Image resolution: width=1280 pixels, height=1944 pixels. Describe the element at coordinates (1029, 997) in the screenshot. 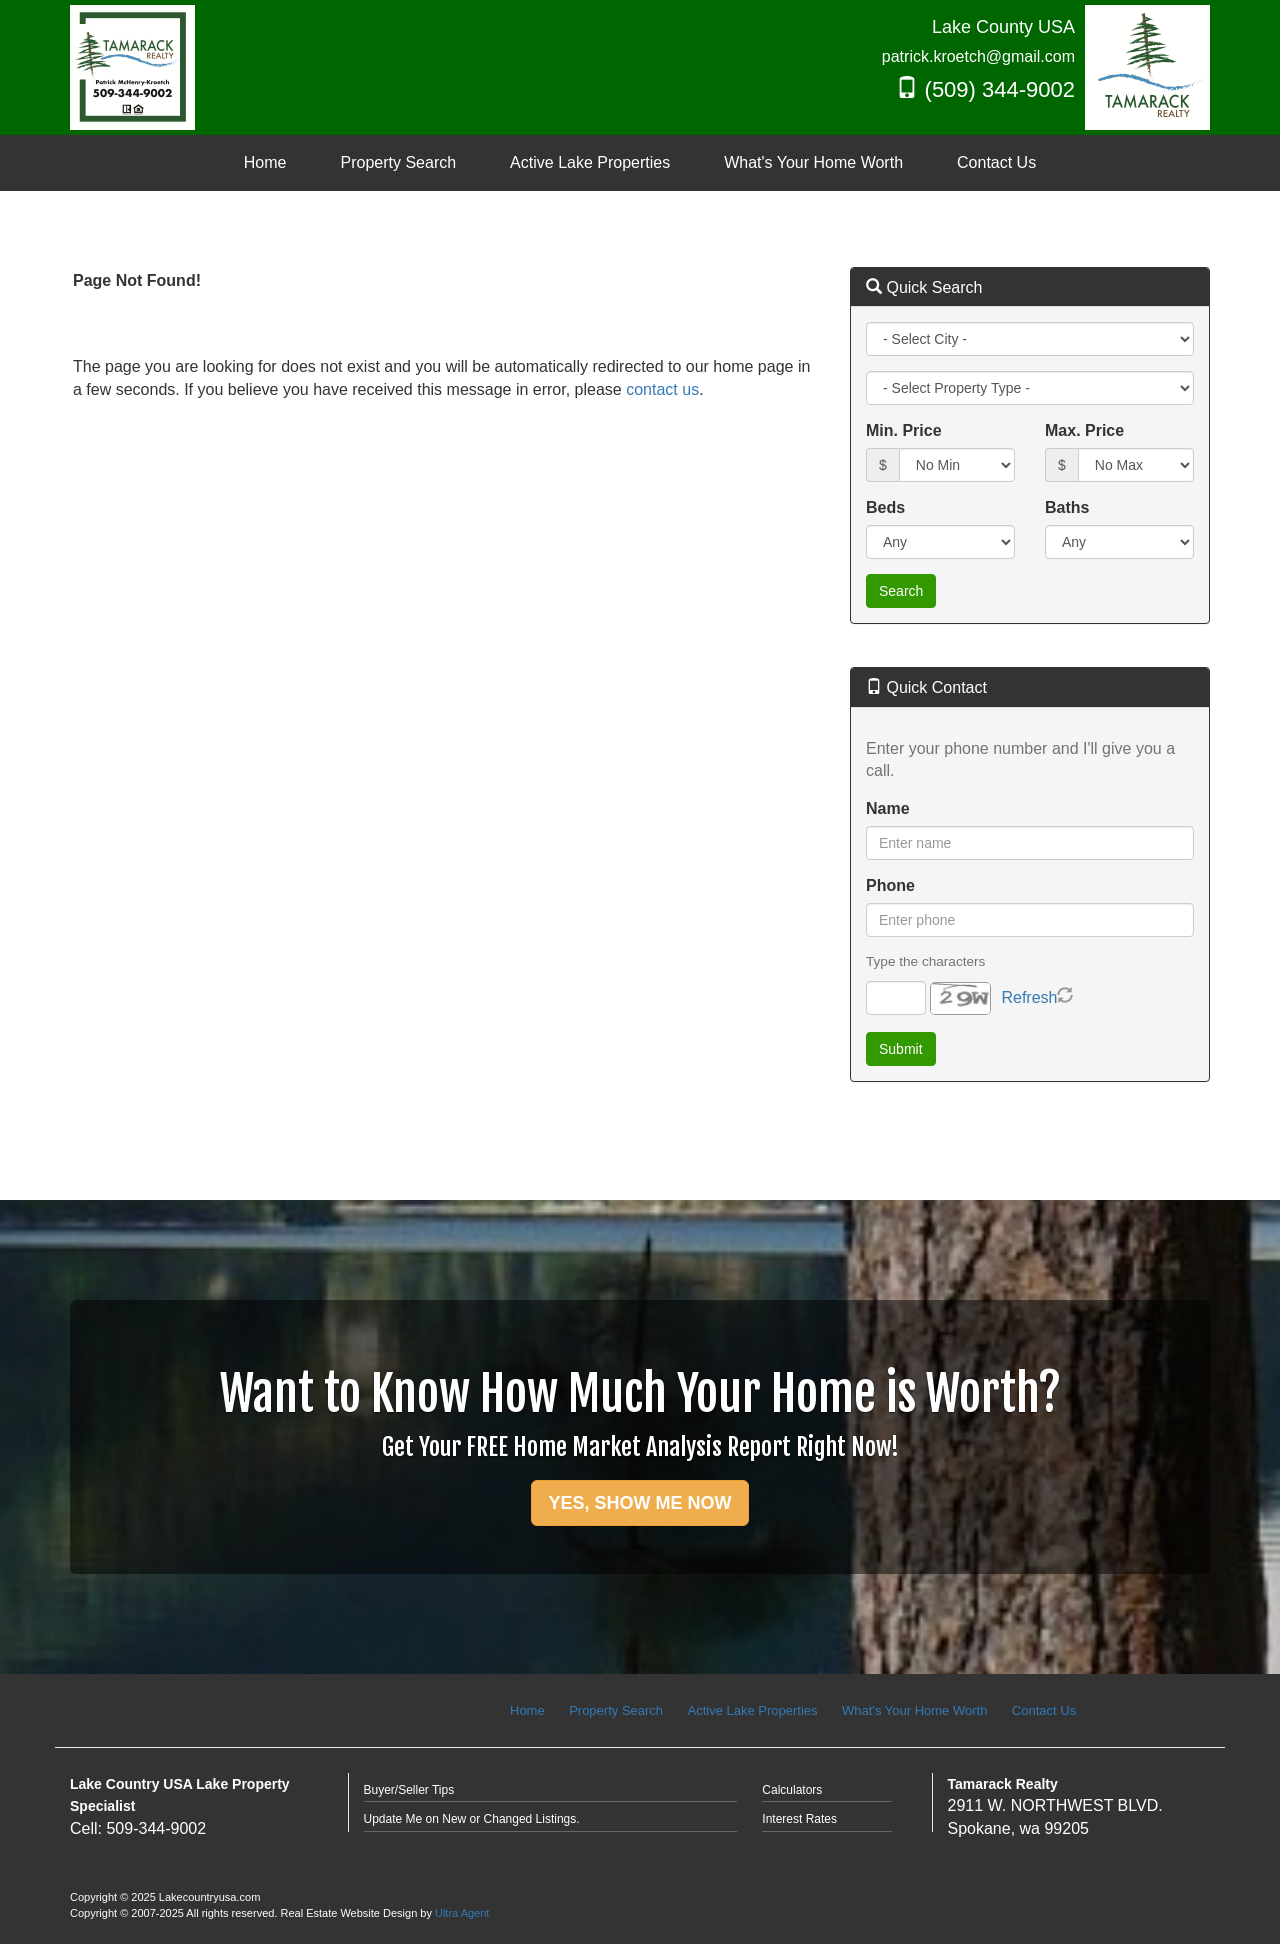

I see `Refresh` at that location.